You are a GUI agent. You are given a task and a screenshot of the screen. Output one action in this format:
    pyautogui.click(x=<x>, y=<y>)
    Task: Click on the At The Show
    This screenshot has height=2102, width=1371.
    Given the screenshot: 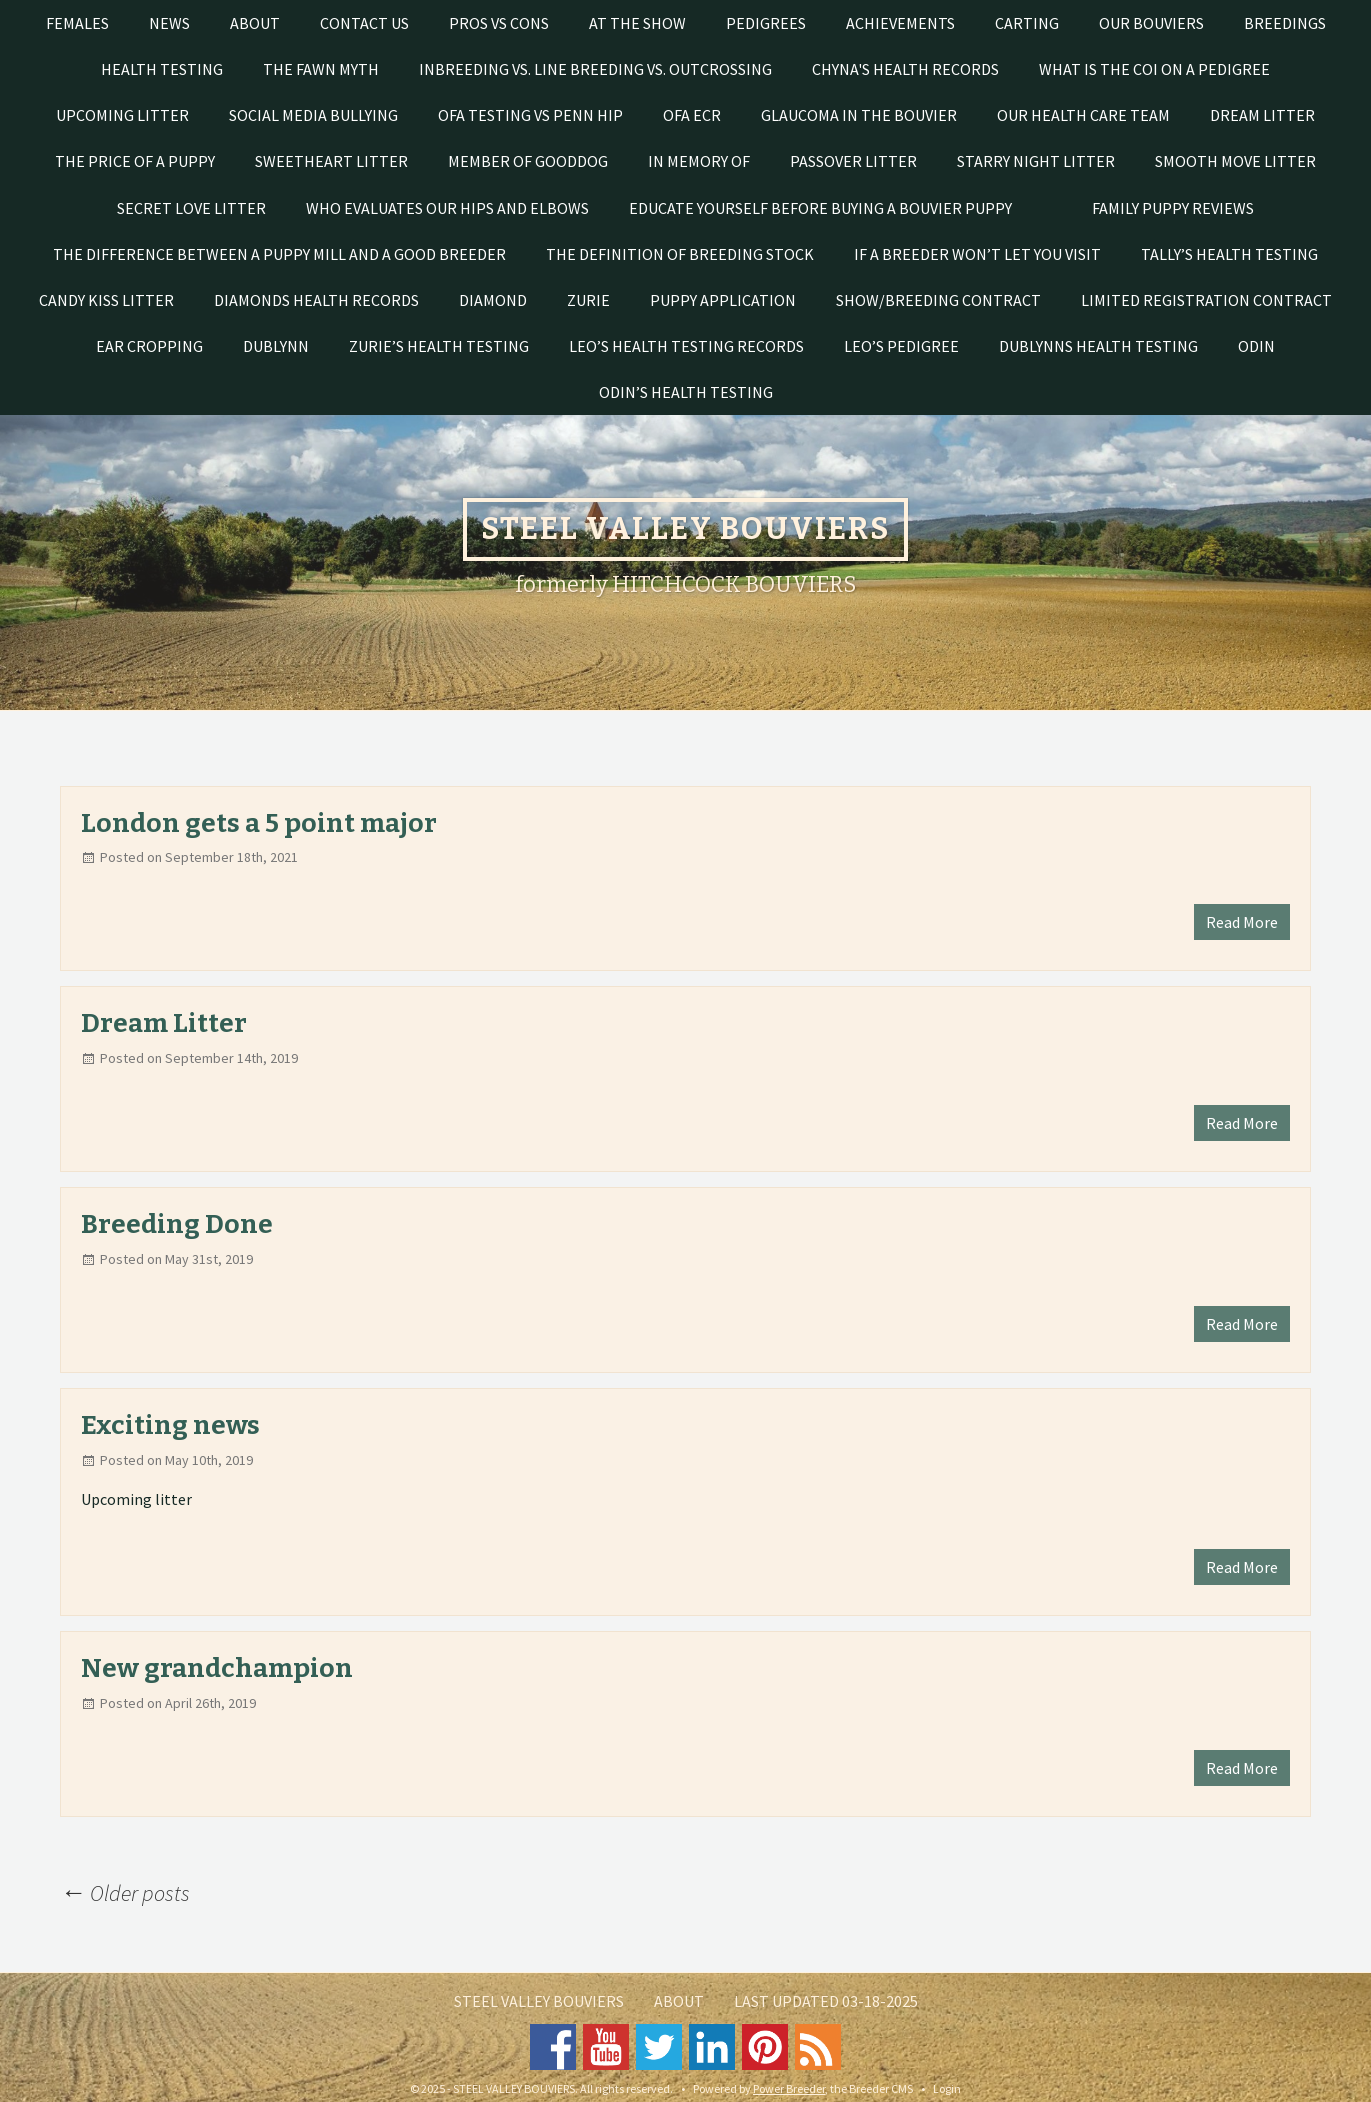 What is the action you would take?
    pyautogui.click(x=637, y=23)
    